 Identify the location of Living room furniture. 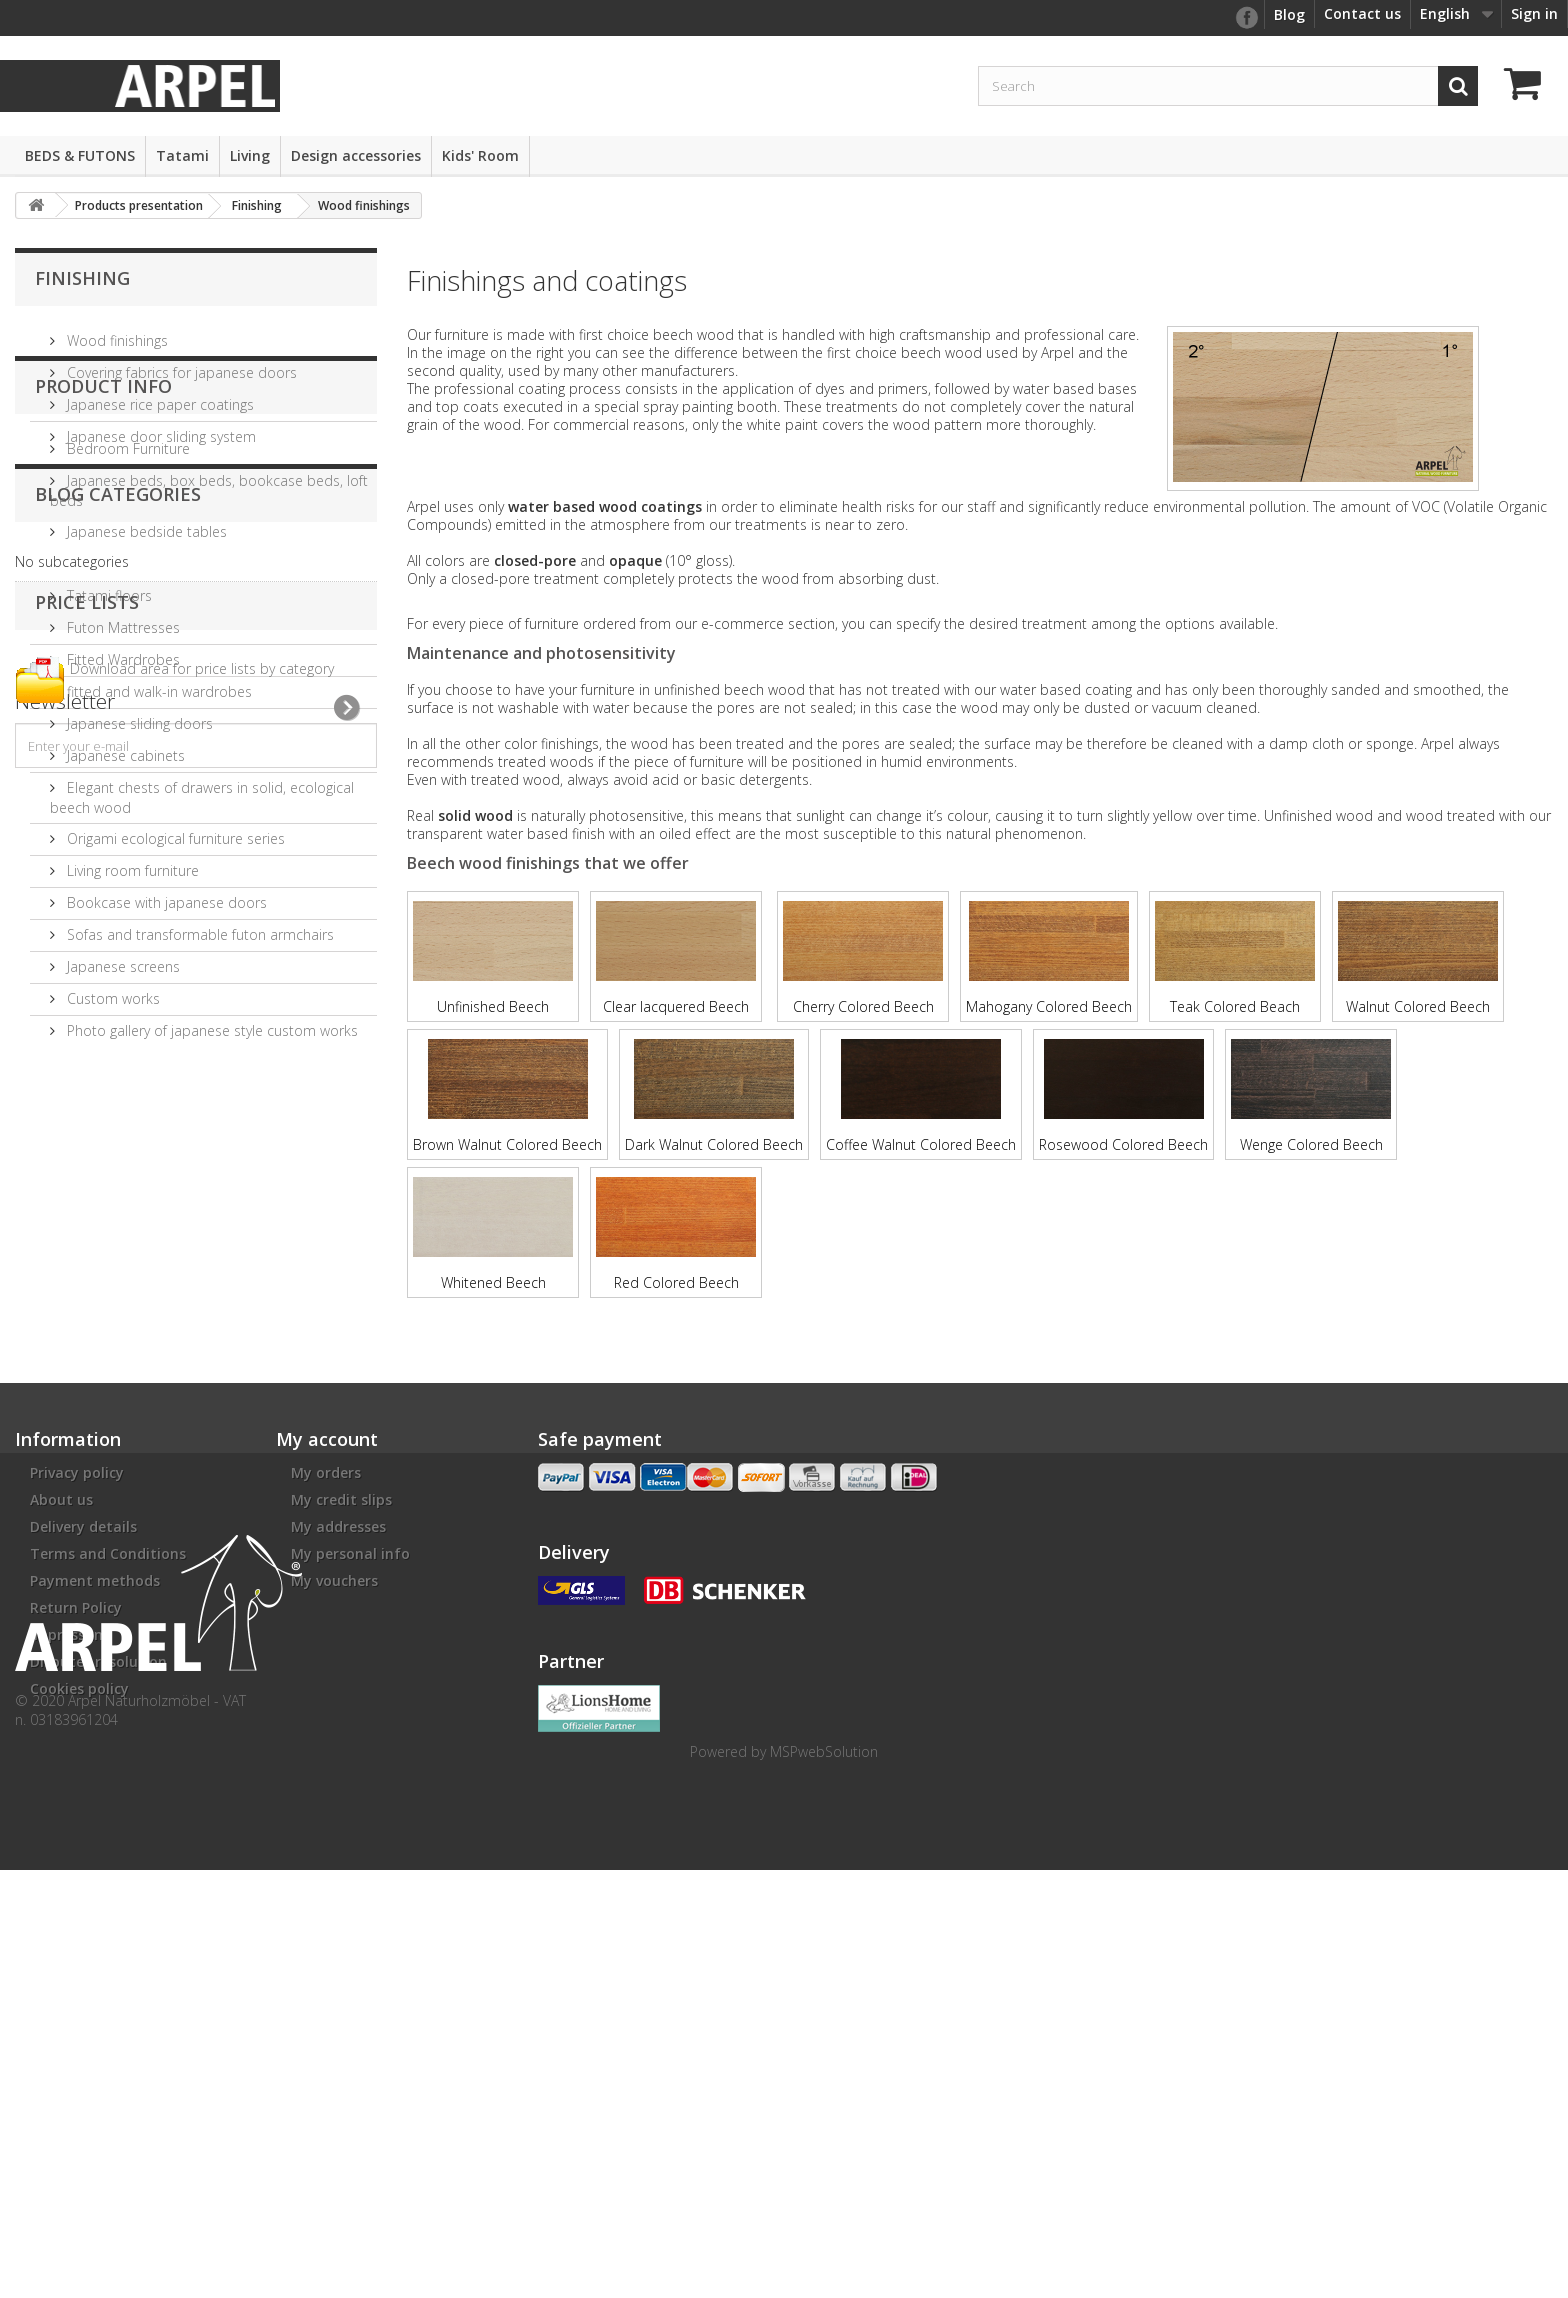
(131, 981).